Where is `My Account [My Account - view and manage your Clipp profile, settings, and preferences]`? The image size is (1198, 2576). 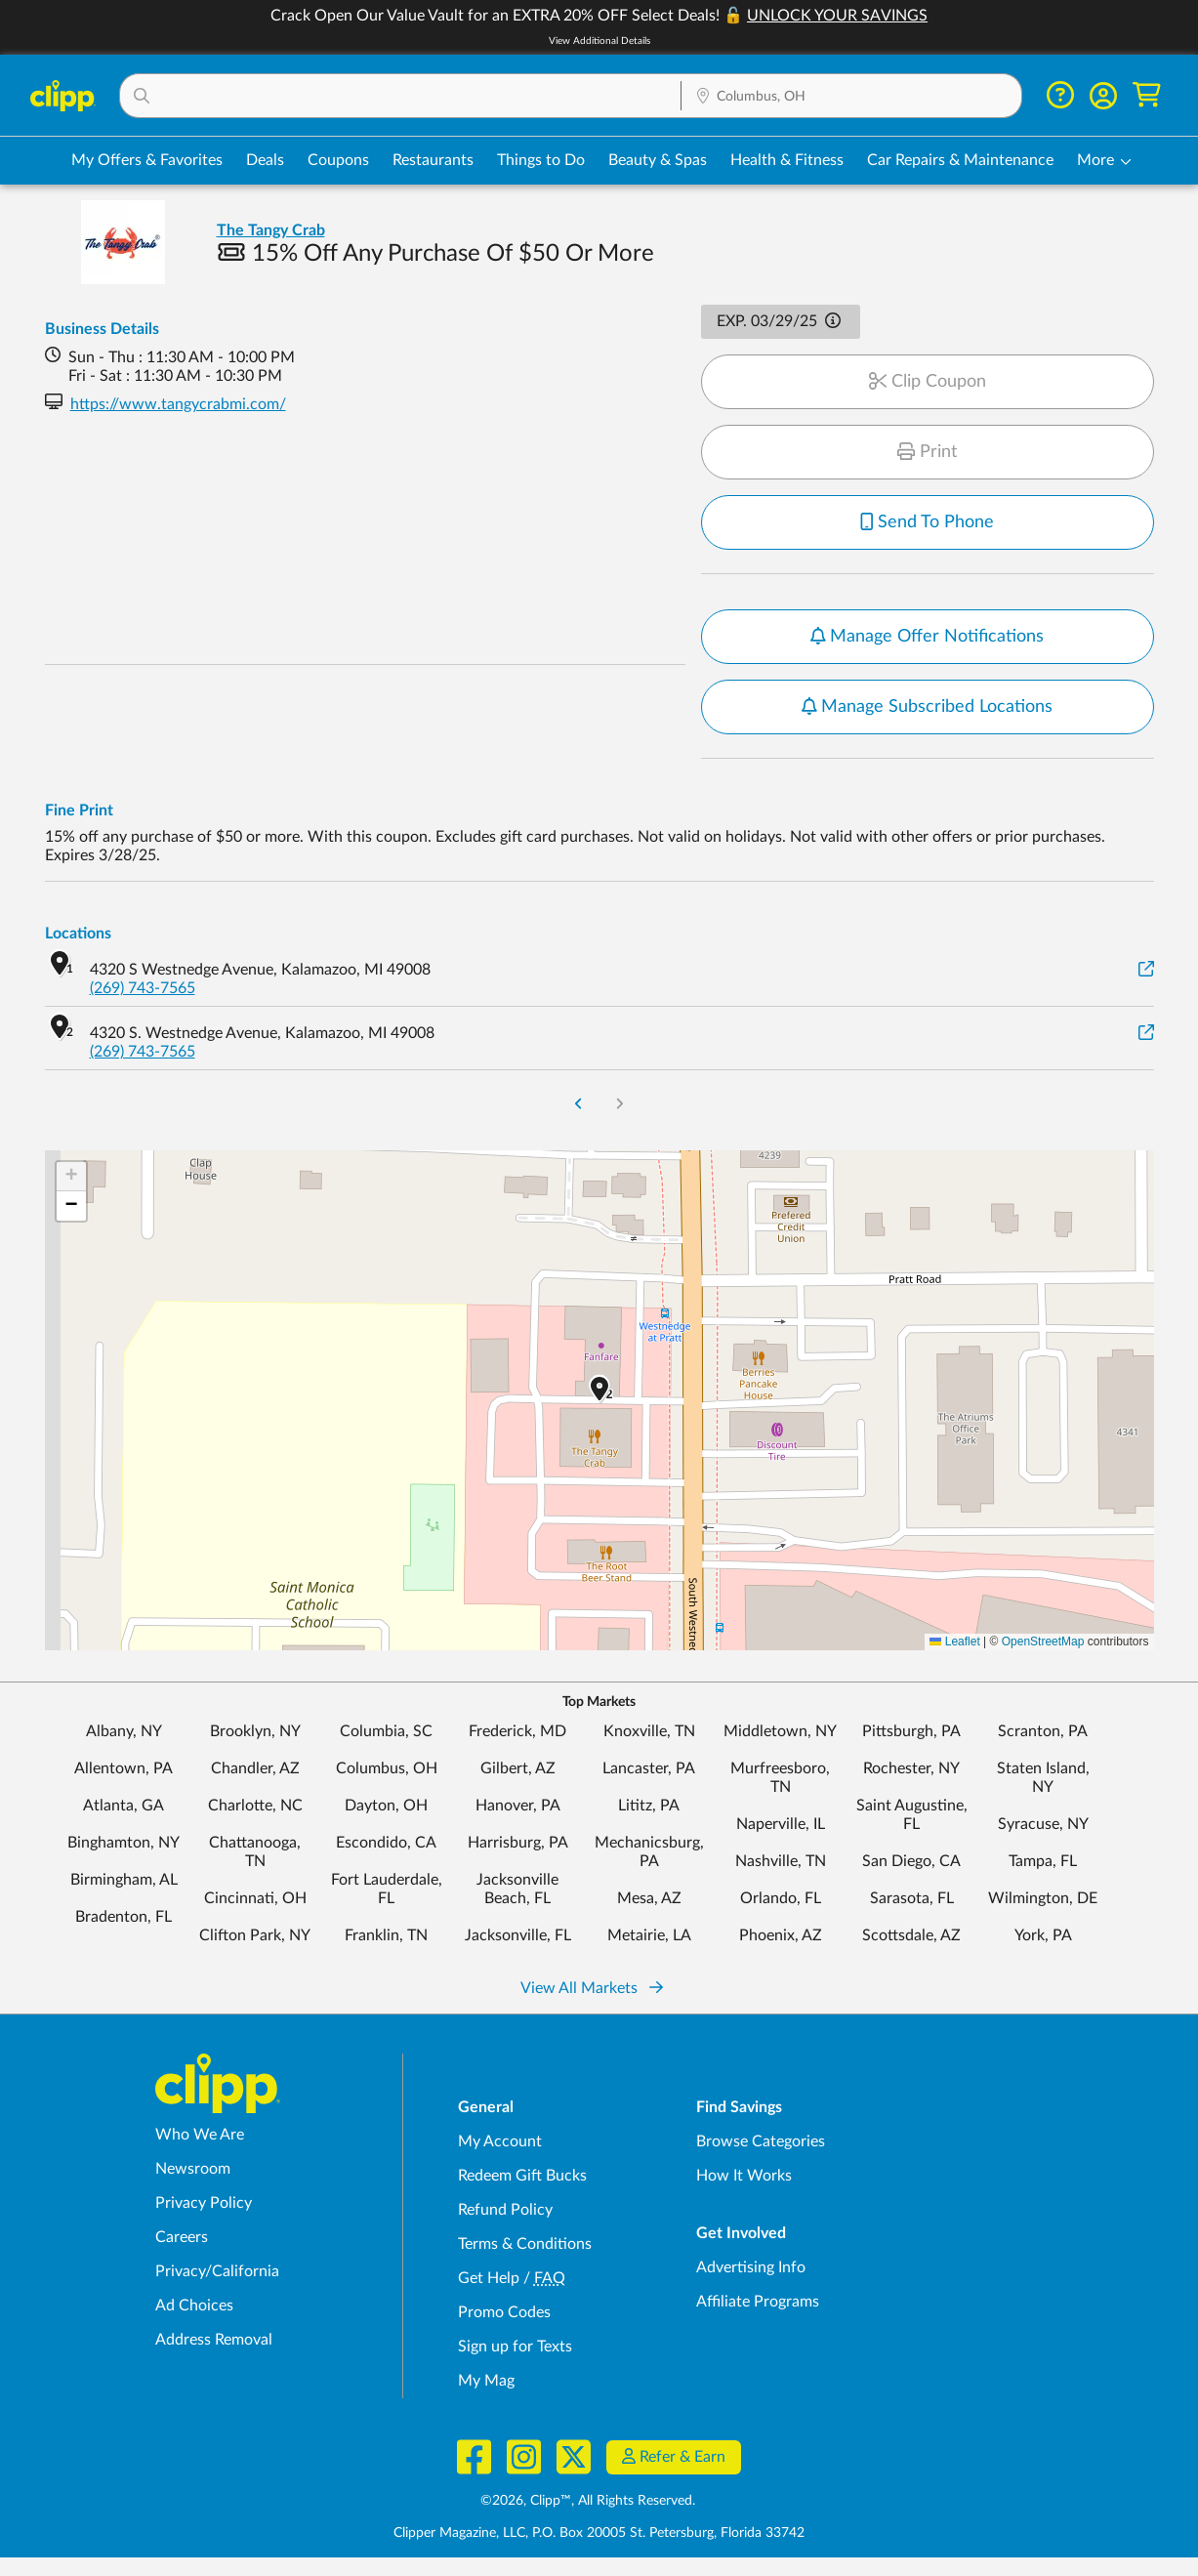
My Account [My Account - view and manage your Clipp profile, settings, and preferences] is located at coordinates (500, 2141).